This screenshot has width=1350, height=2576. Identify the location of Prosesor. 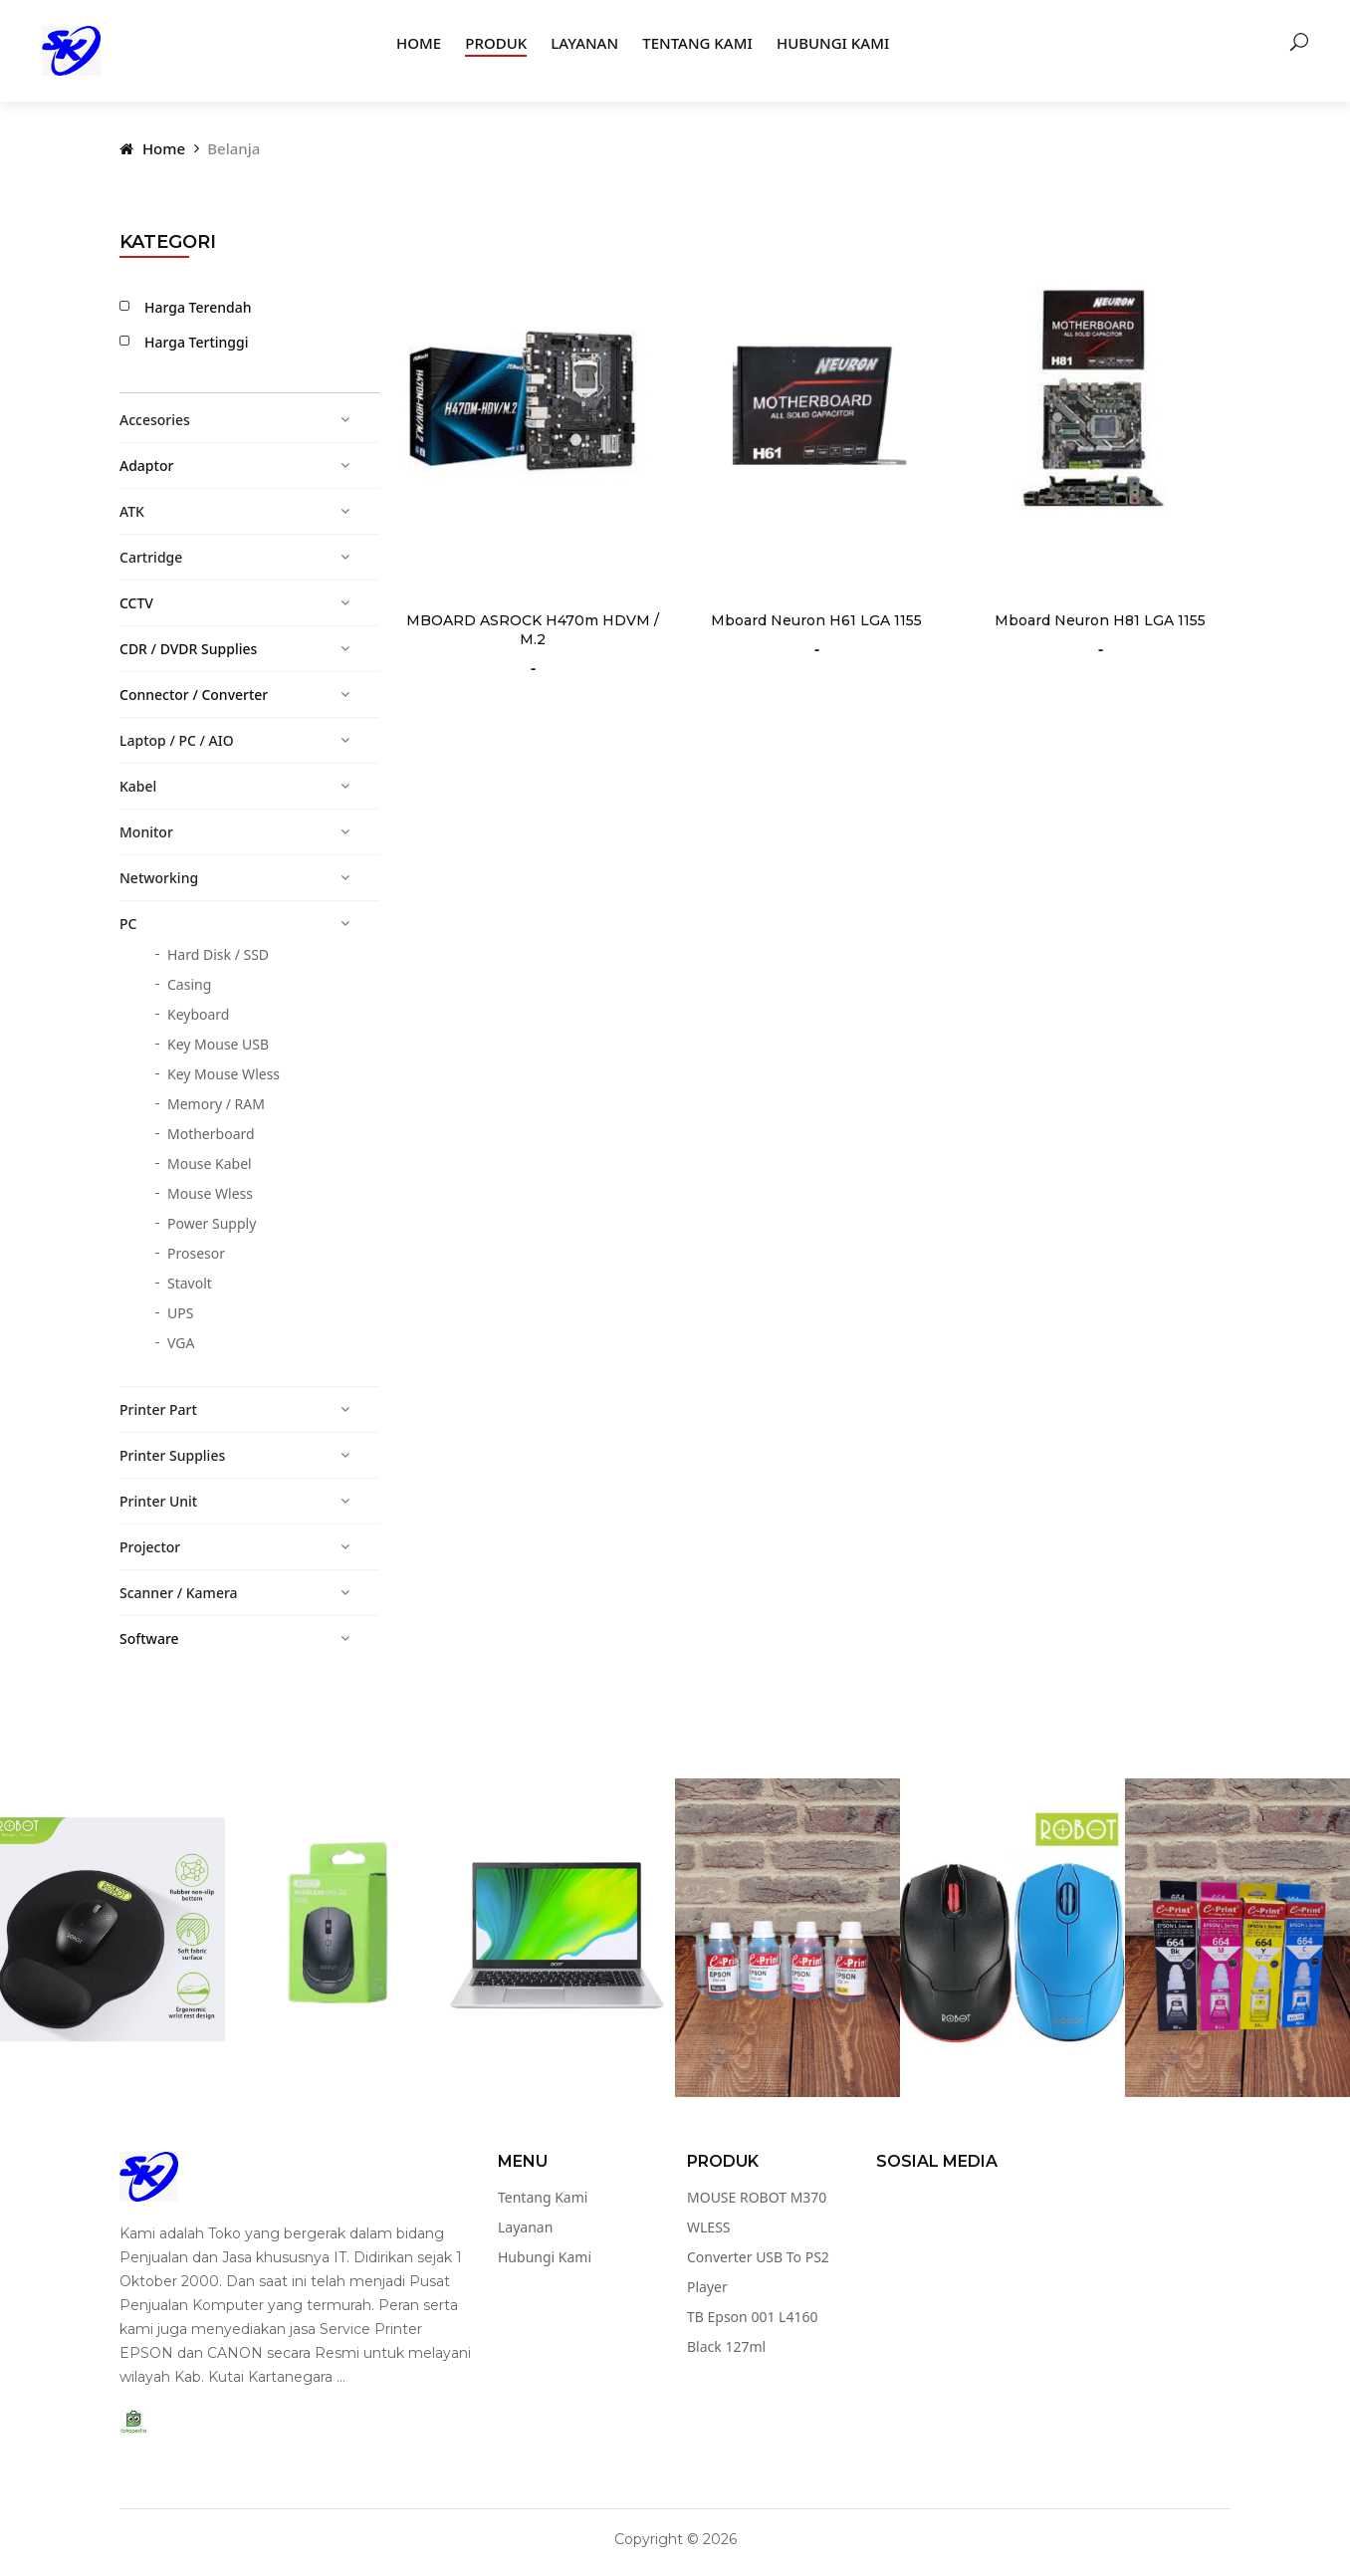
(196, 1253).